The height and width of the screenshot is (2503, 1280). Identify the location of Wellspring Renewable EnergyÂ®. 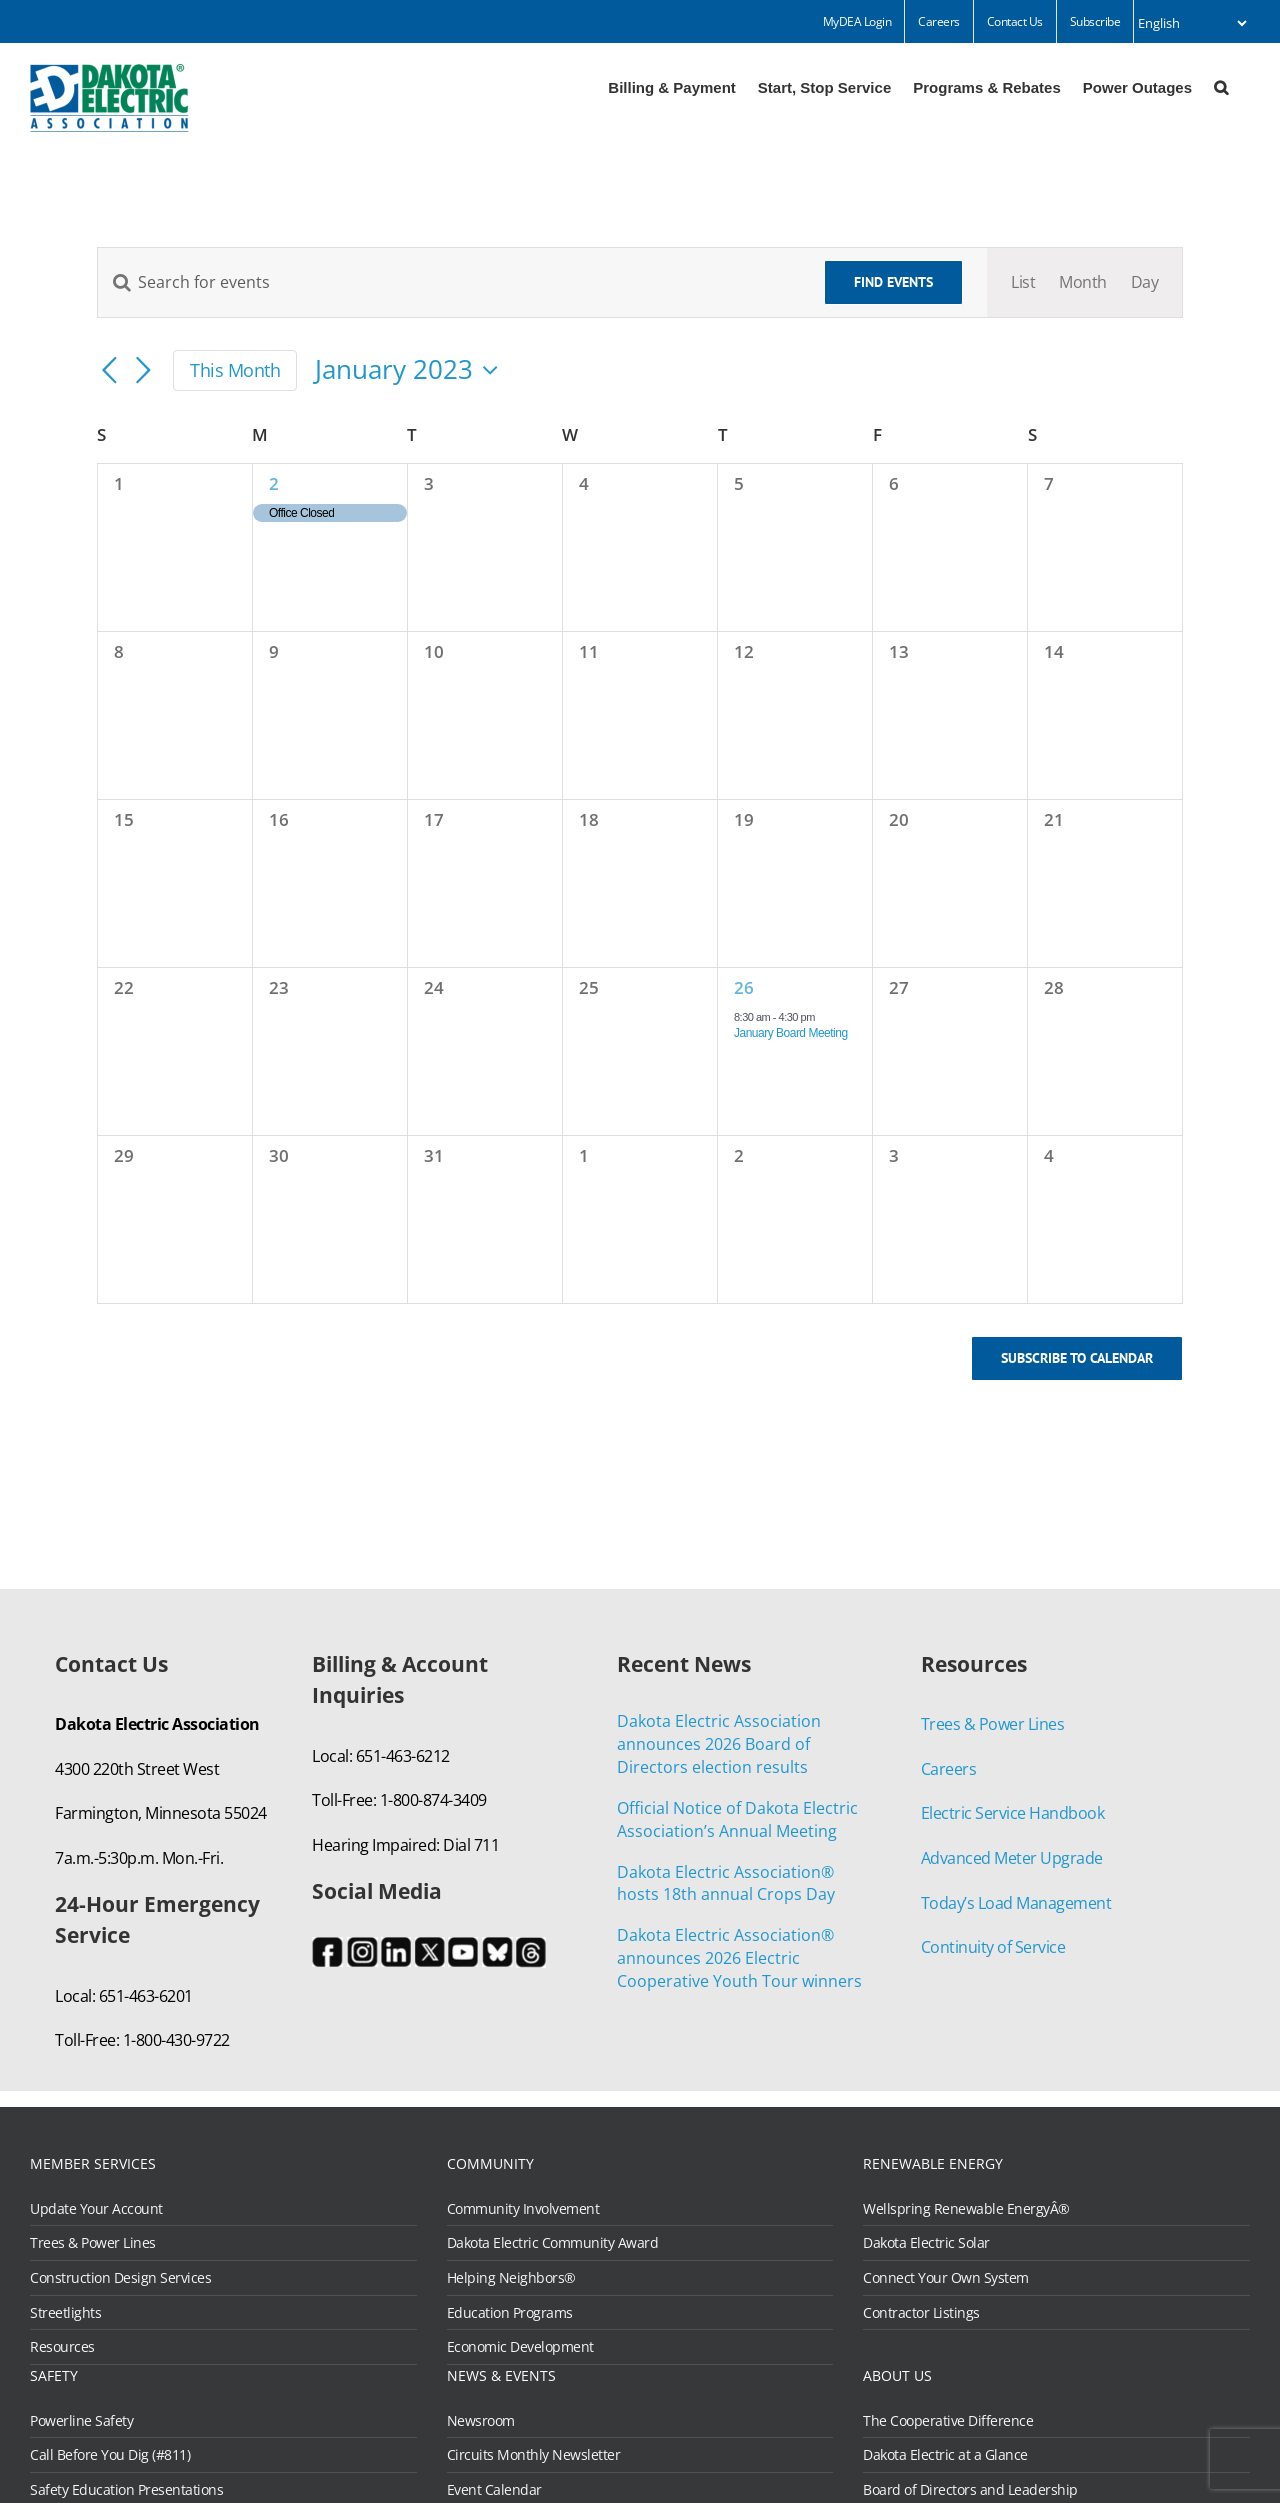
(966, 2209).